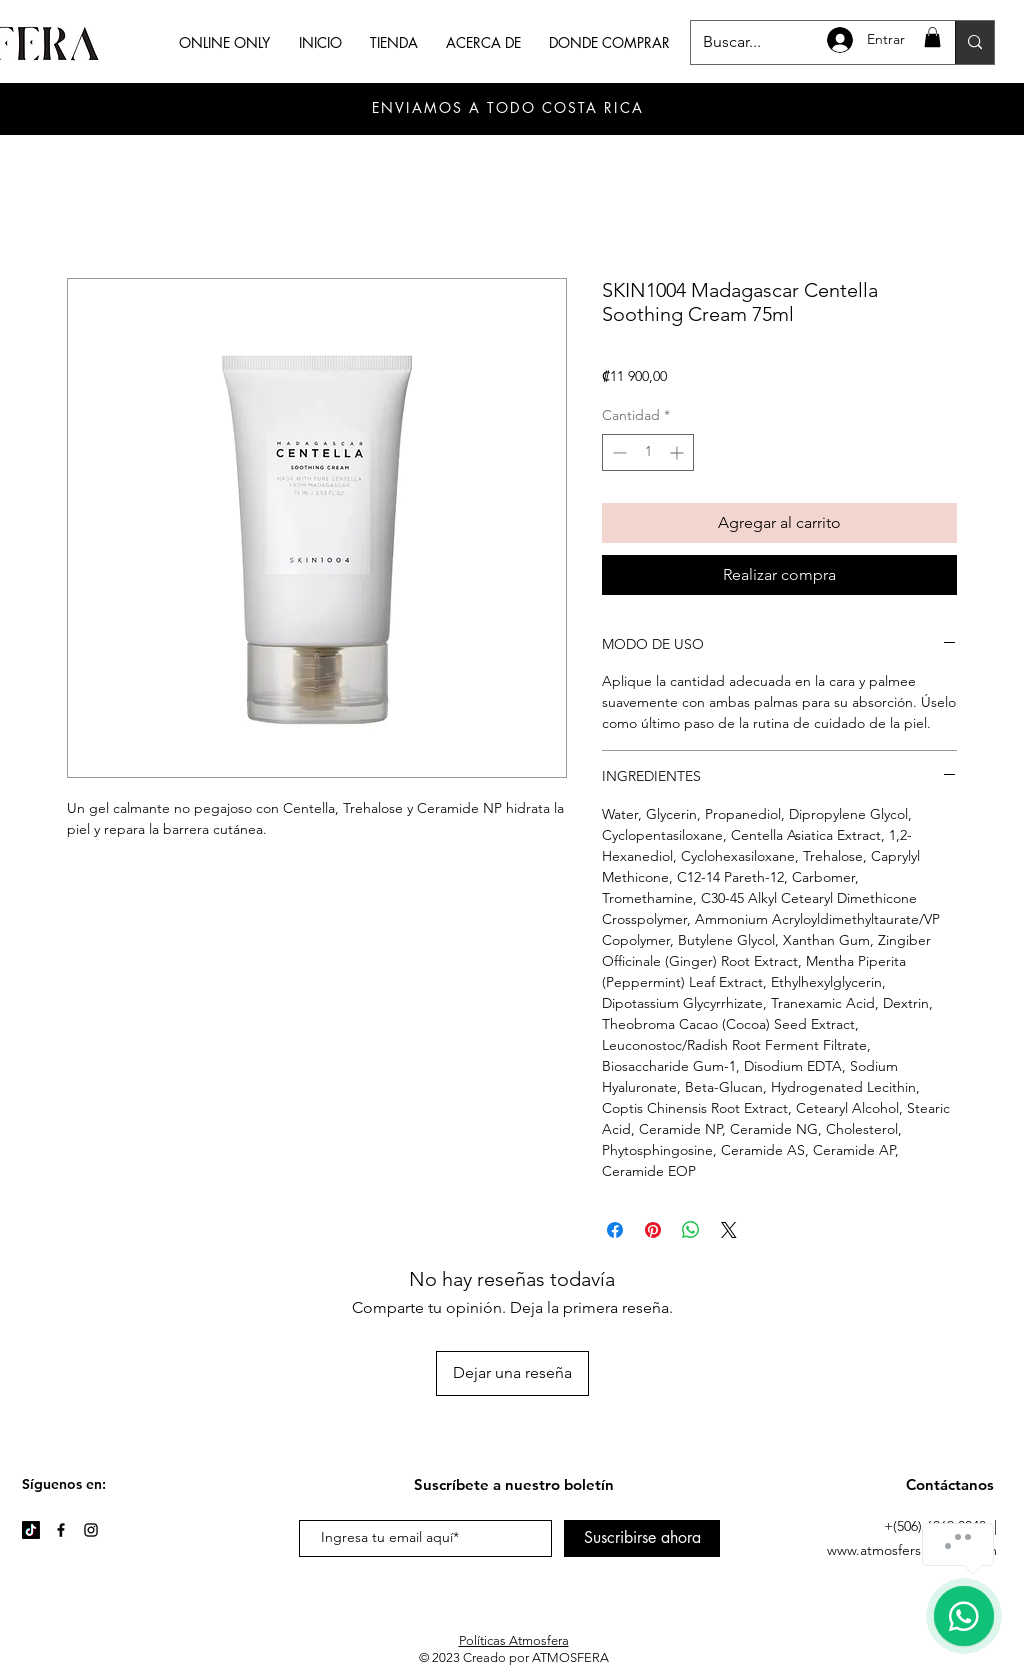 Image resolution: width=1024 pixels, height=1676 pixels. What do you see at coordinates (974, 42) in the screenshot?
I see `[Buscar...]` at bounding box center [974, 42].